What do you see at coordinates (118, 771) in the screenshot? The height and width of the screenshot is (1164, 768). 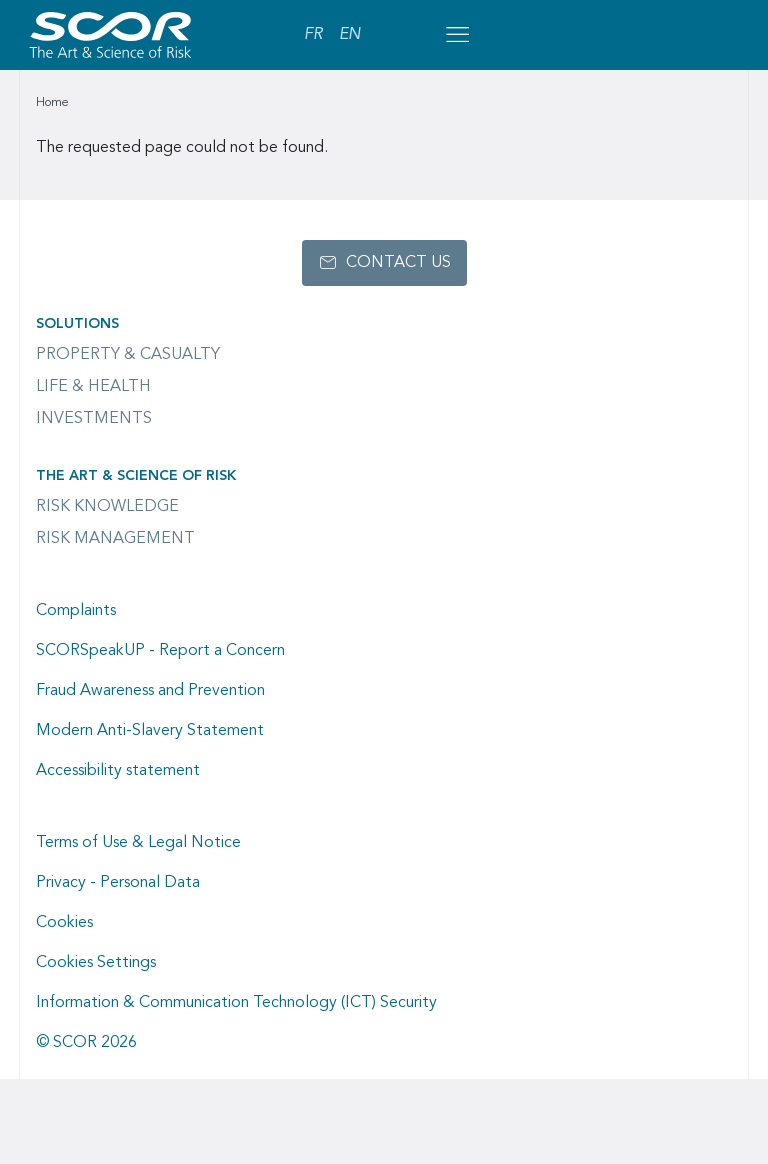 I see `Accessibility statement` at bounding box center [118, 771].